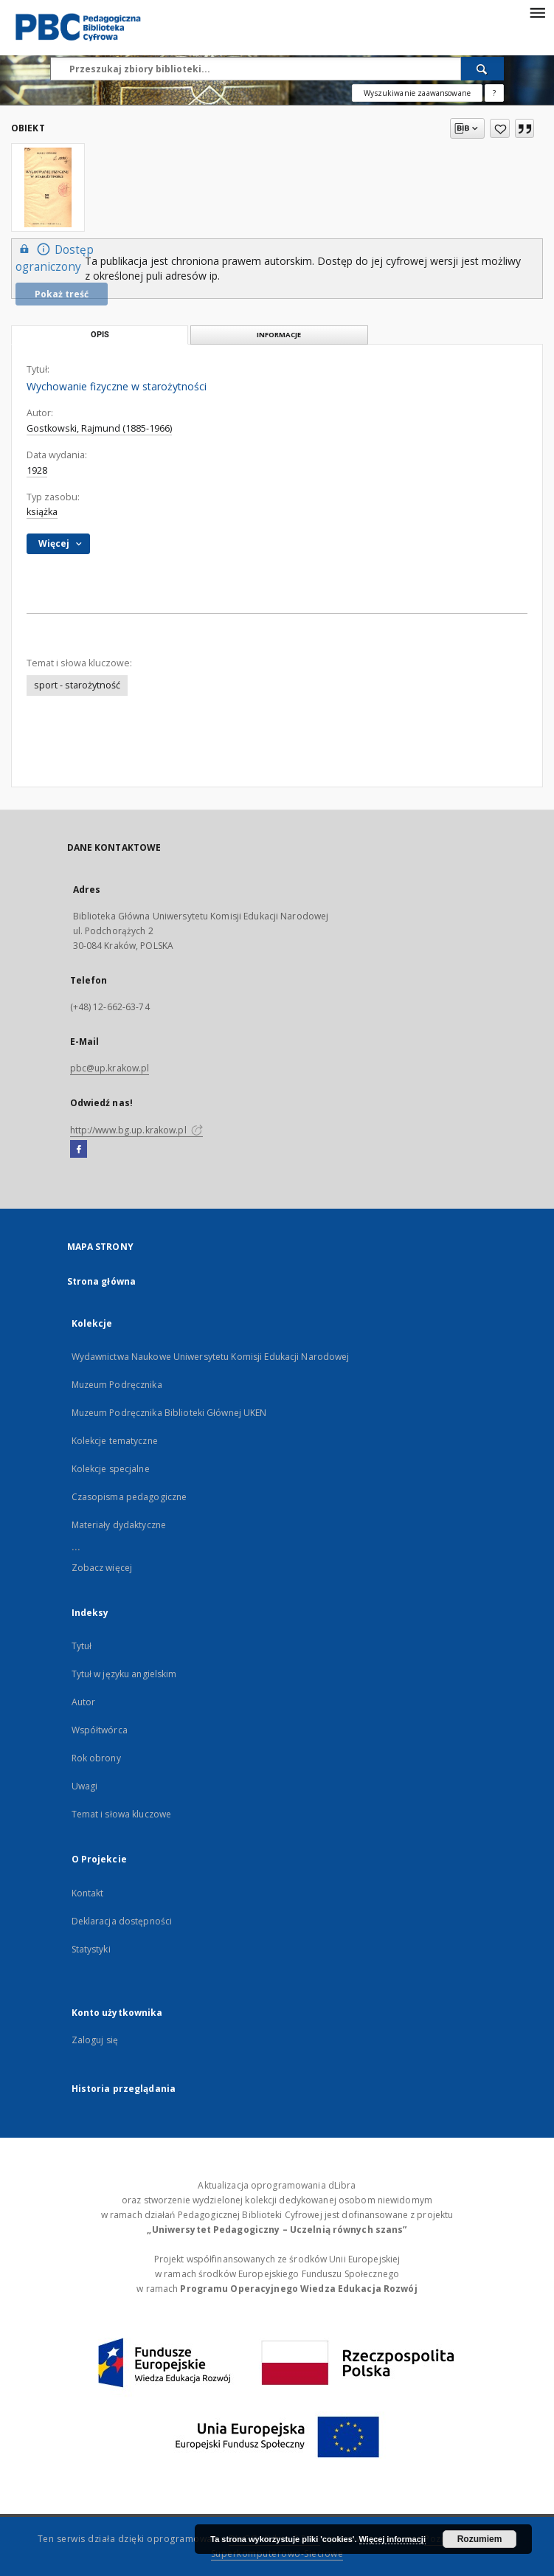  Describe the element at coordinates (482, 68) in the screenshot. I see `[Wyszukaj]` at that location.